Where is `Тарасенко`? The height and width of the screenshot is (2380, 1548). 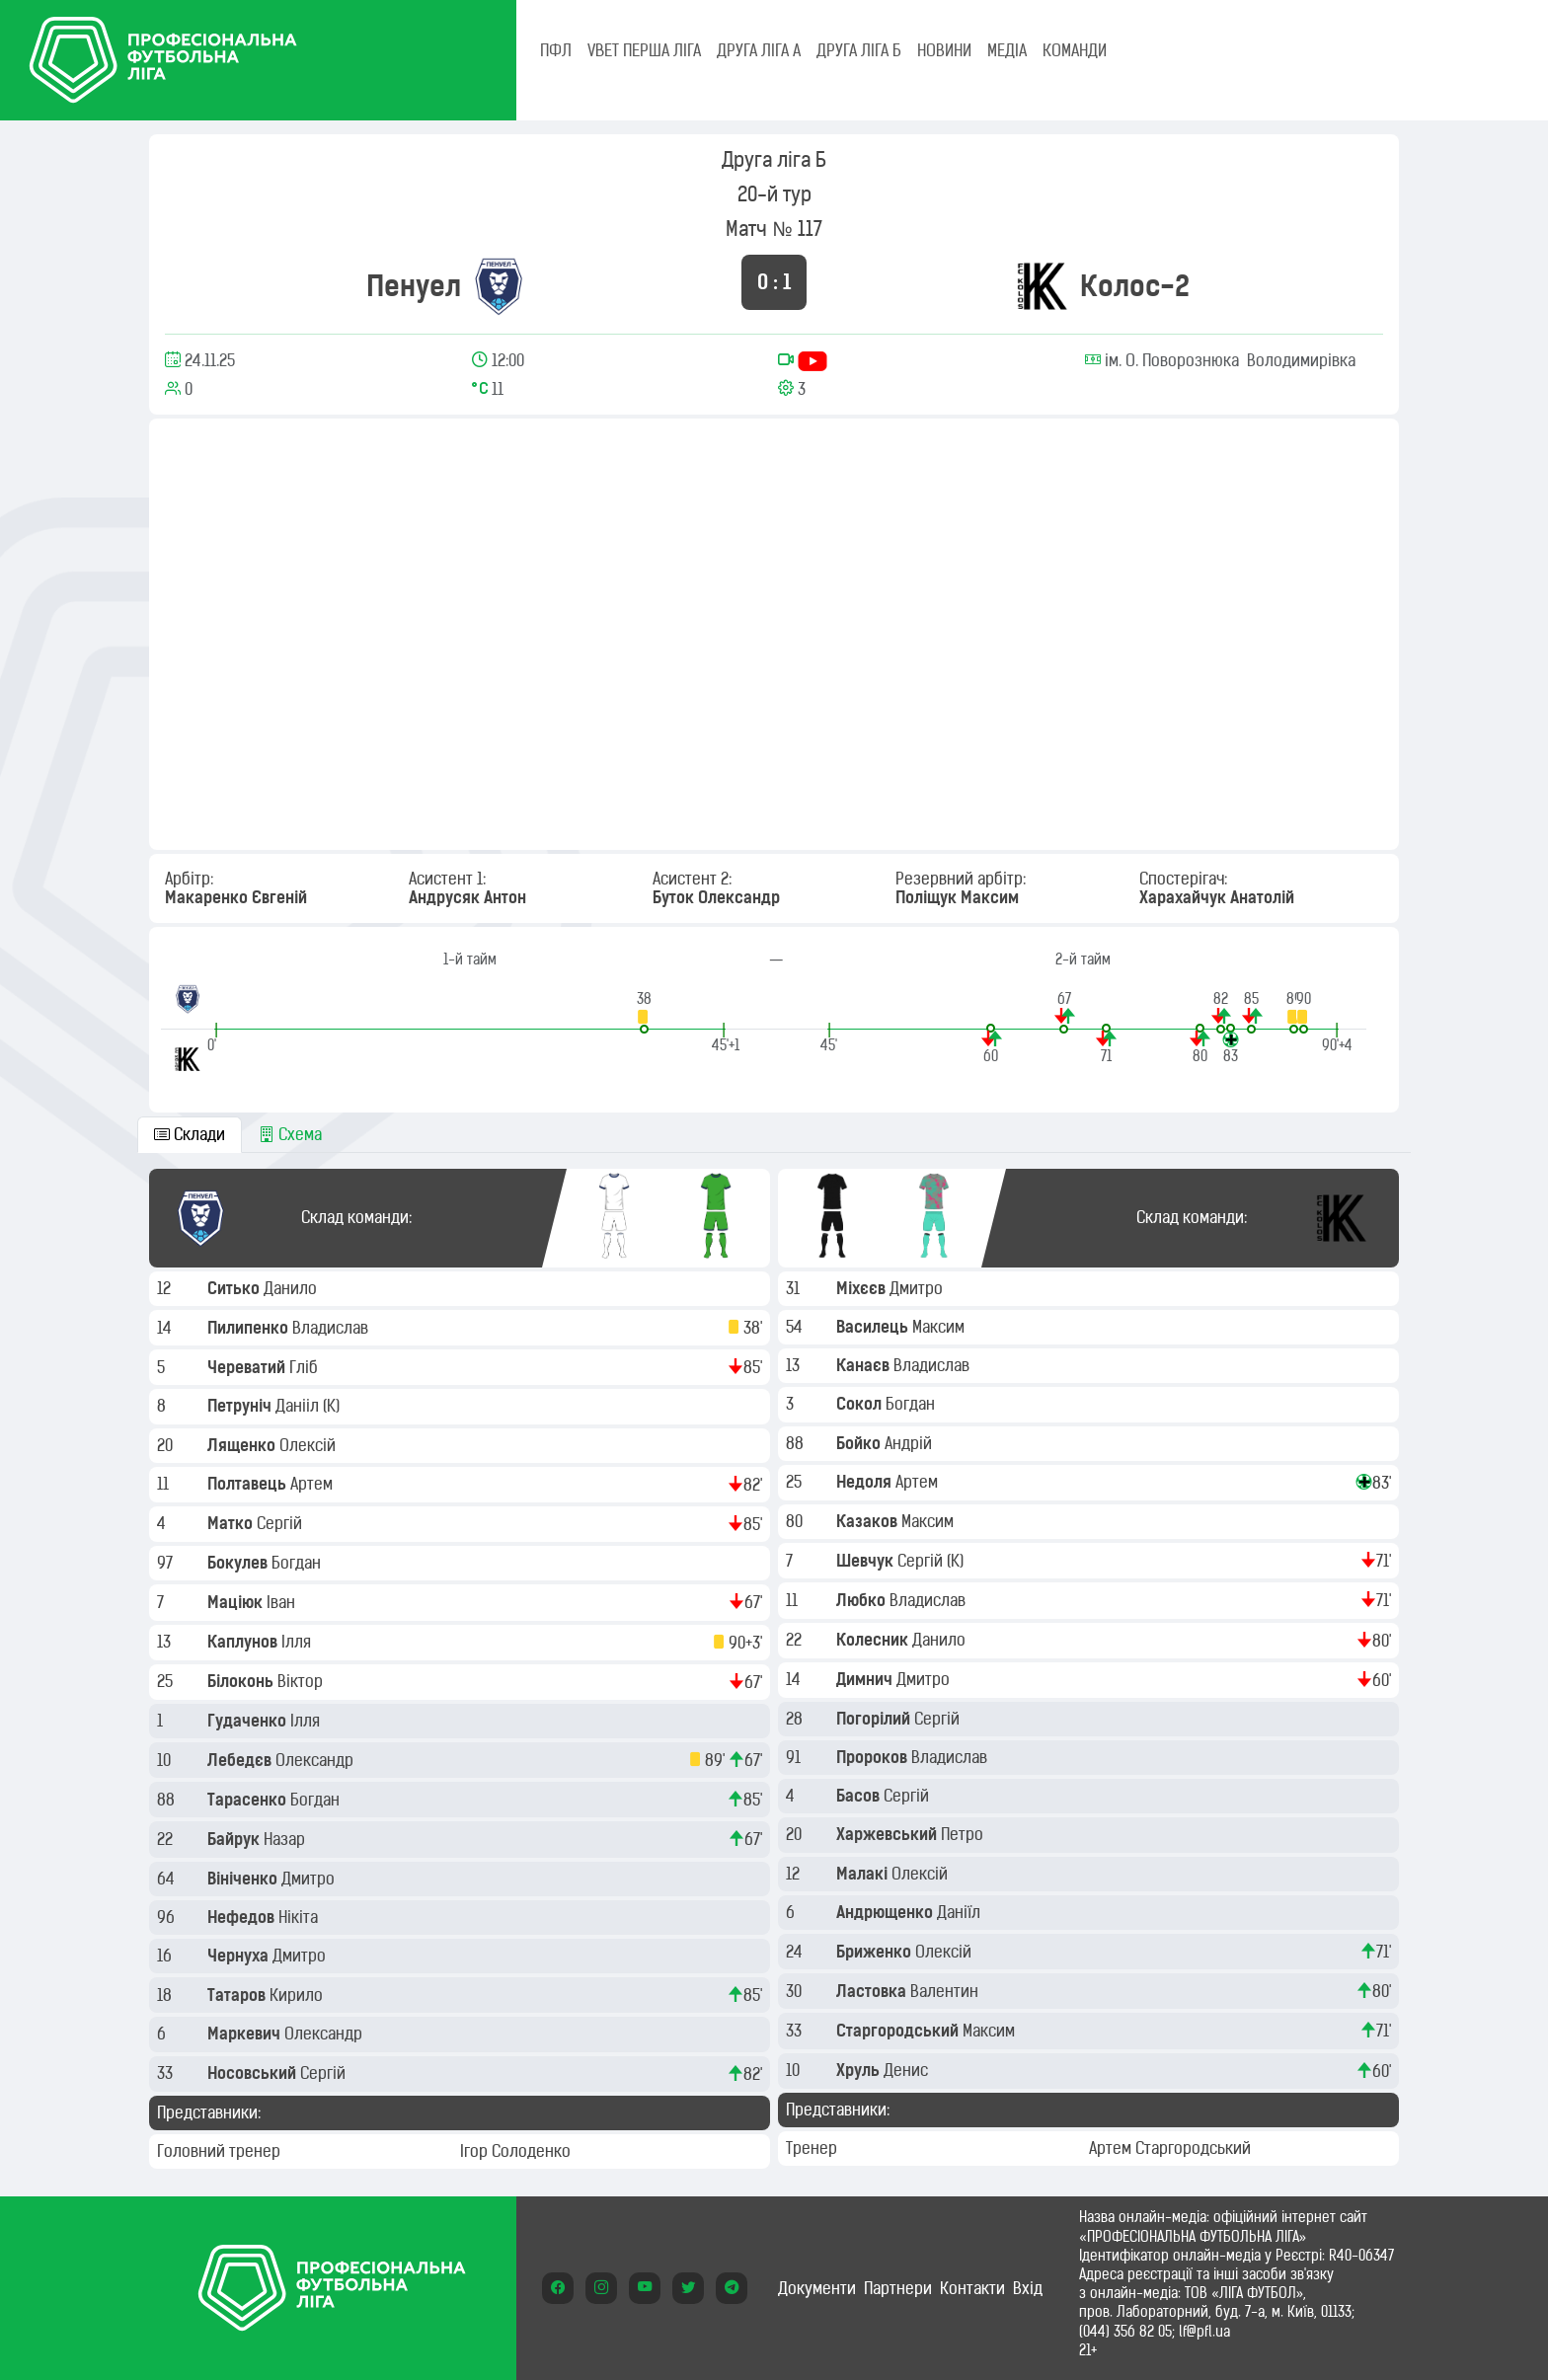 Тарасенко is located at coordinates (248, 1799).